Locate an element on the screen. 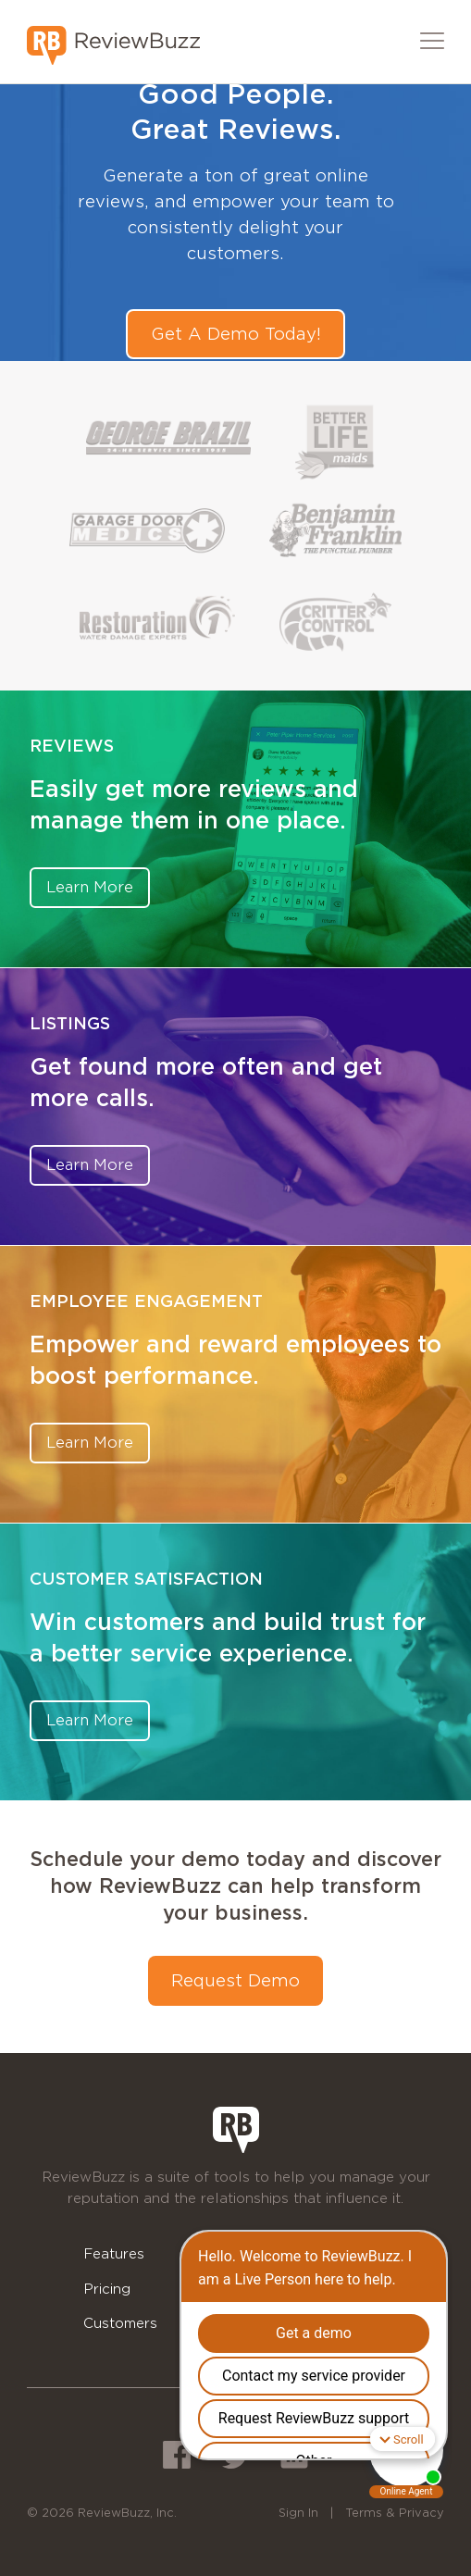 This screenshot has height=2576, width=471. Get A Demo Today! is located at coordinates (236, 333).